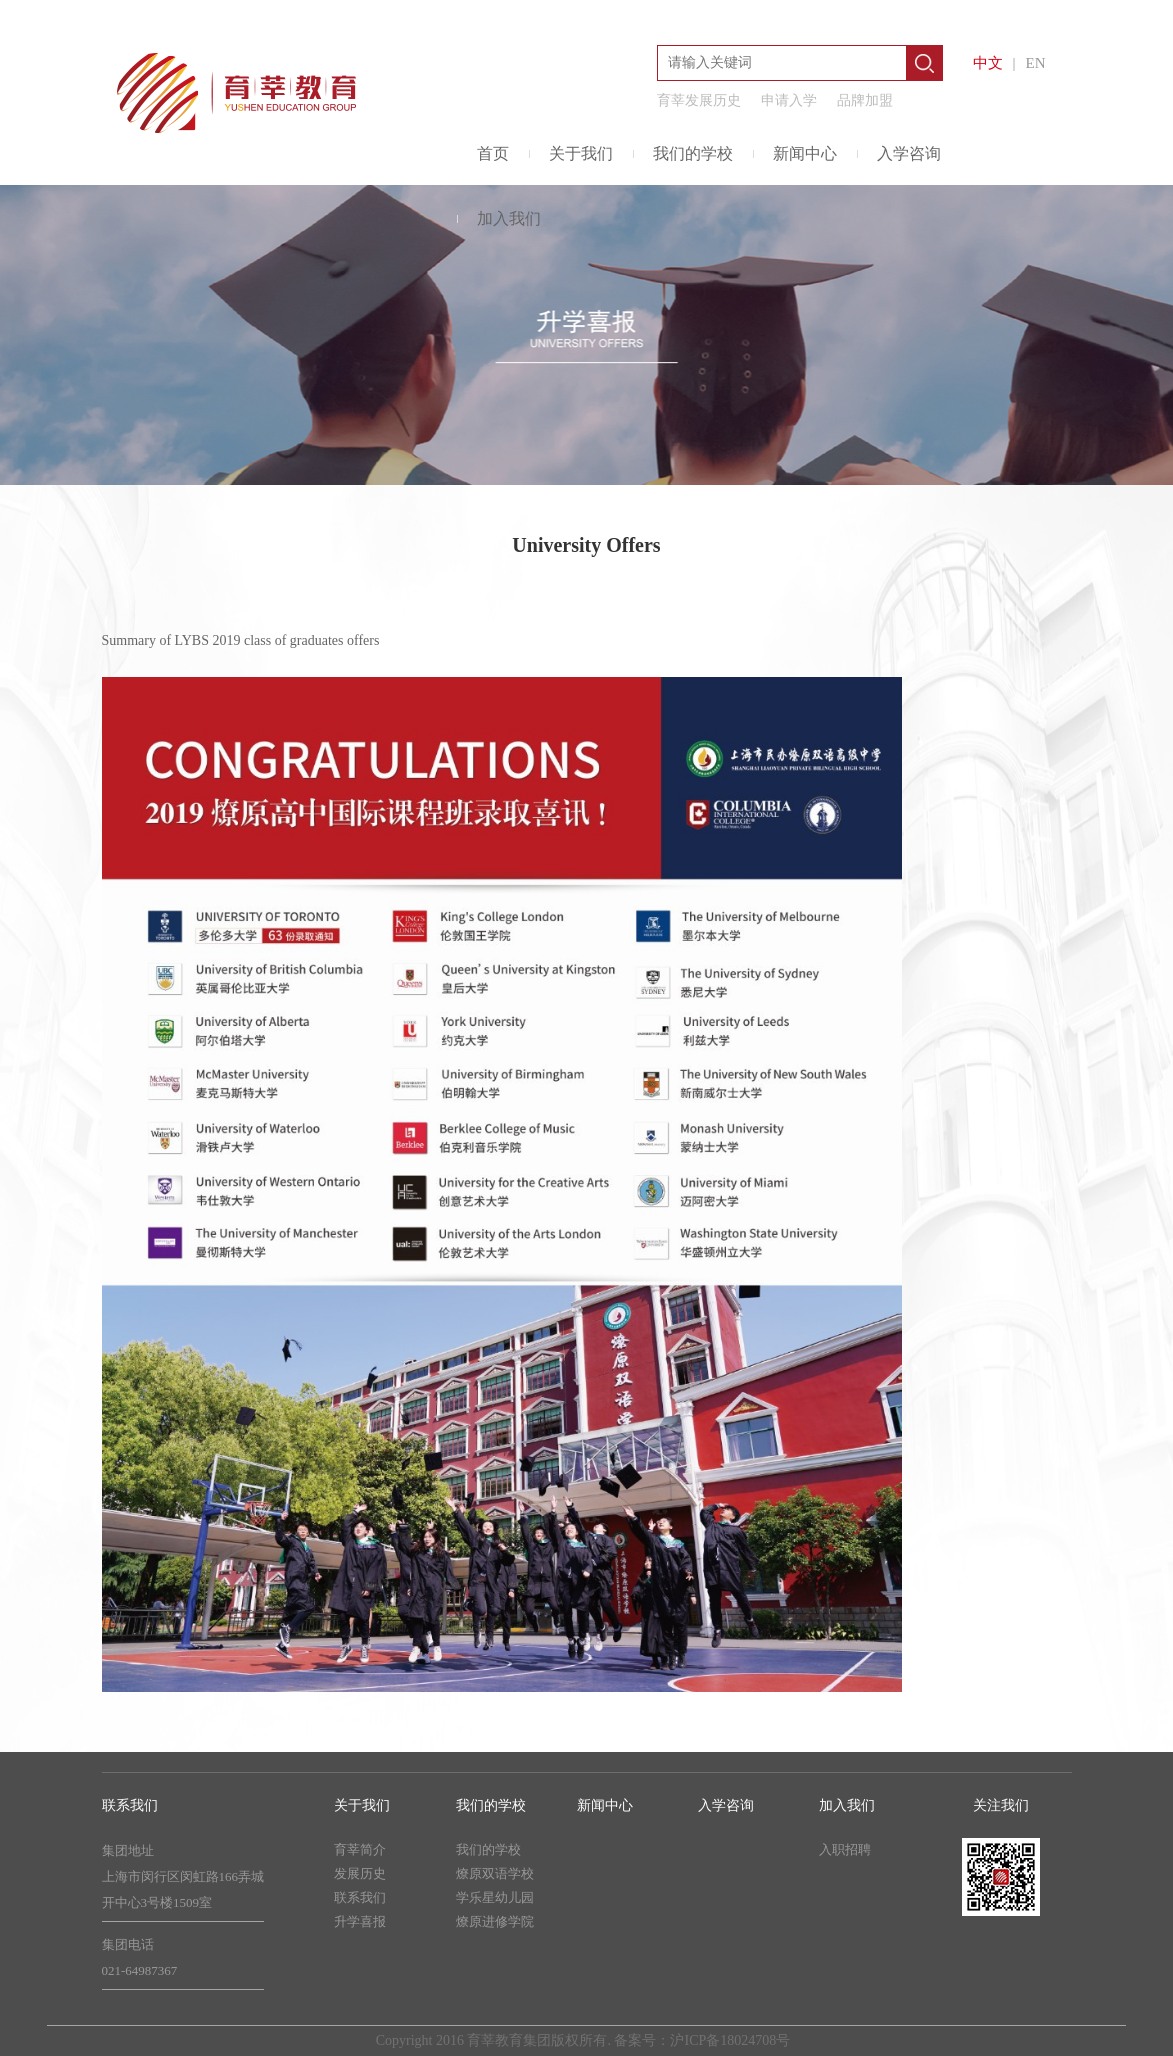 This screenshot has width=1173, height=2056. I want to click on 申请入学, so click(789, 100).